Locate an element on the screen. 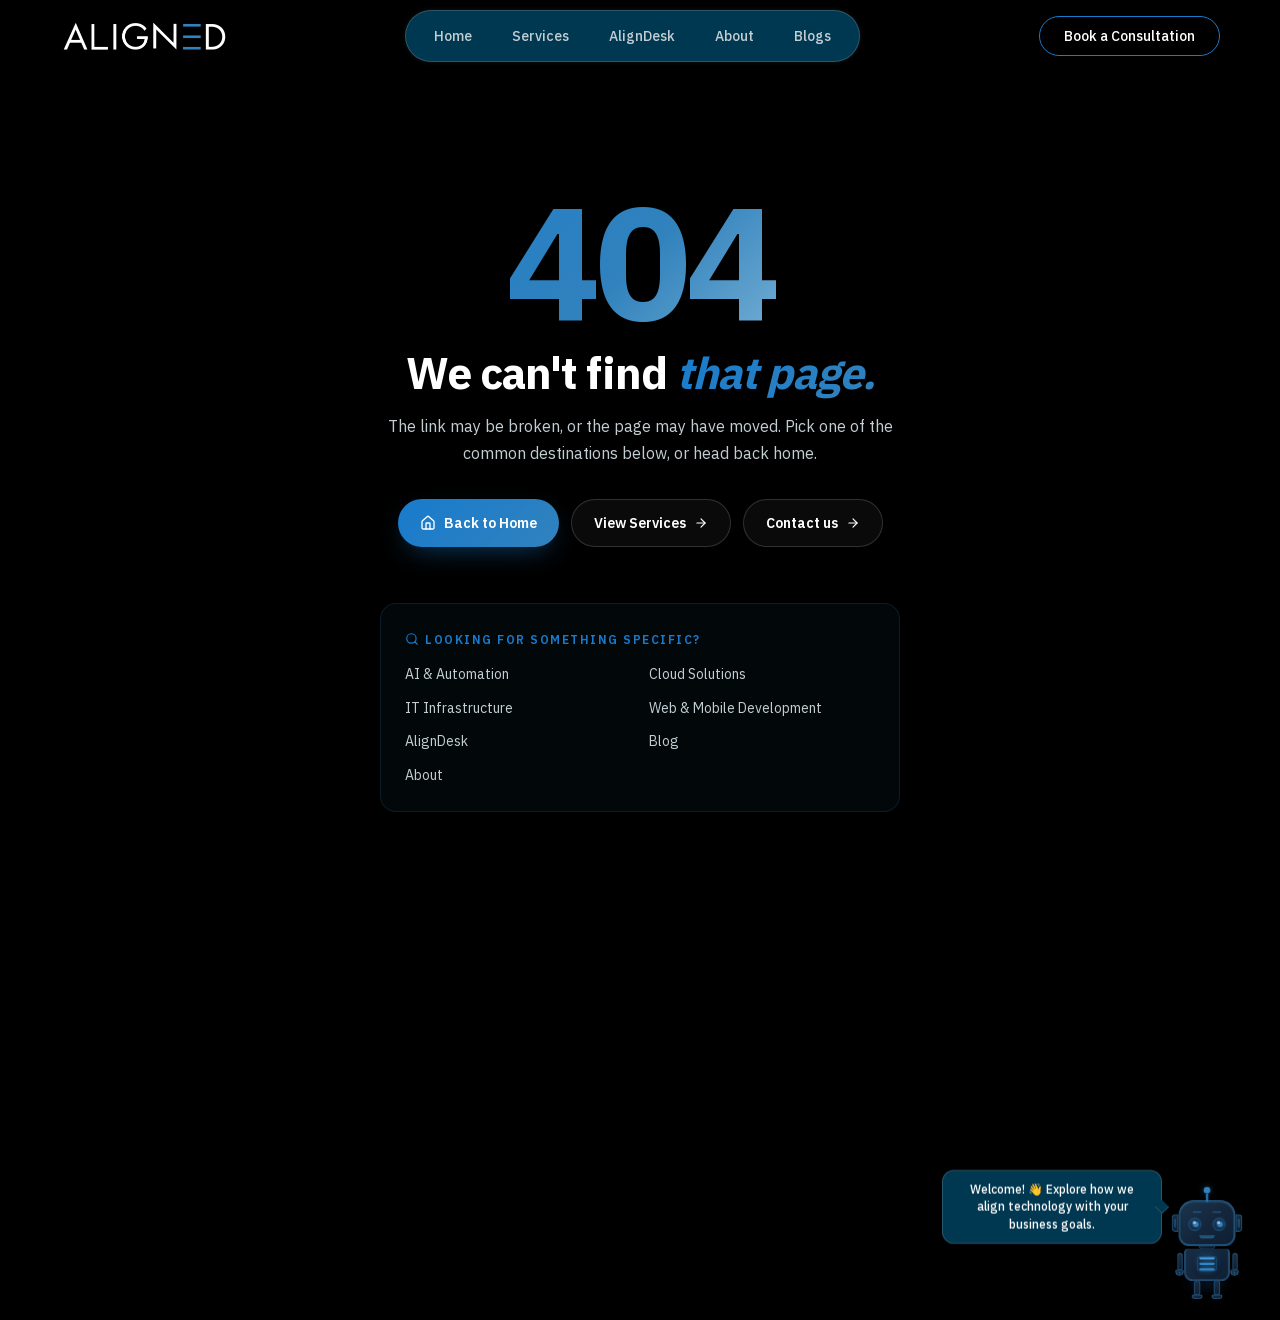 Image resolution: width=1280 pixels, height=1320 pixels. [Open AI chat] is located at coordinates (1207, 1220).